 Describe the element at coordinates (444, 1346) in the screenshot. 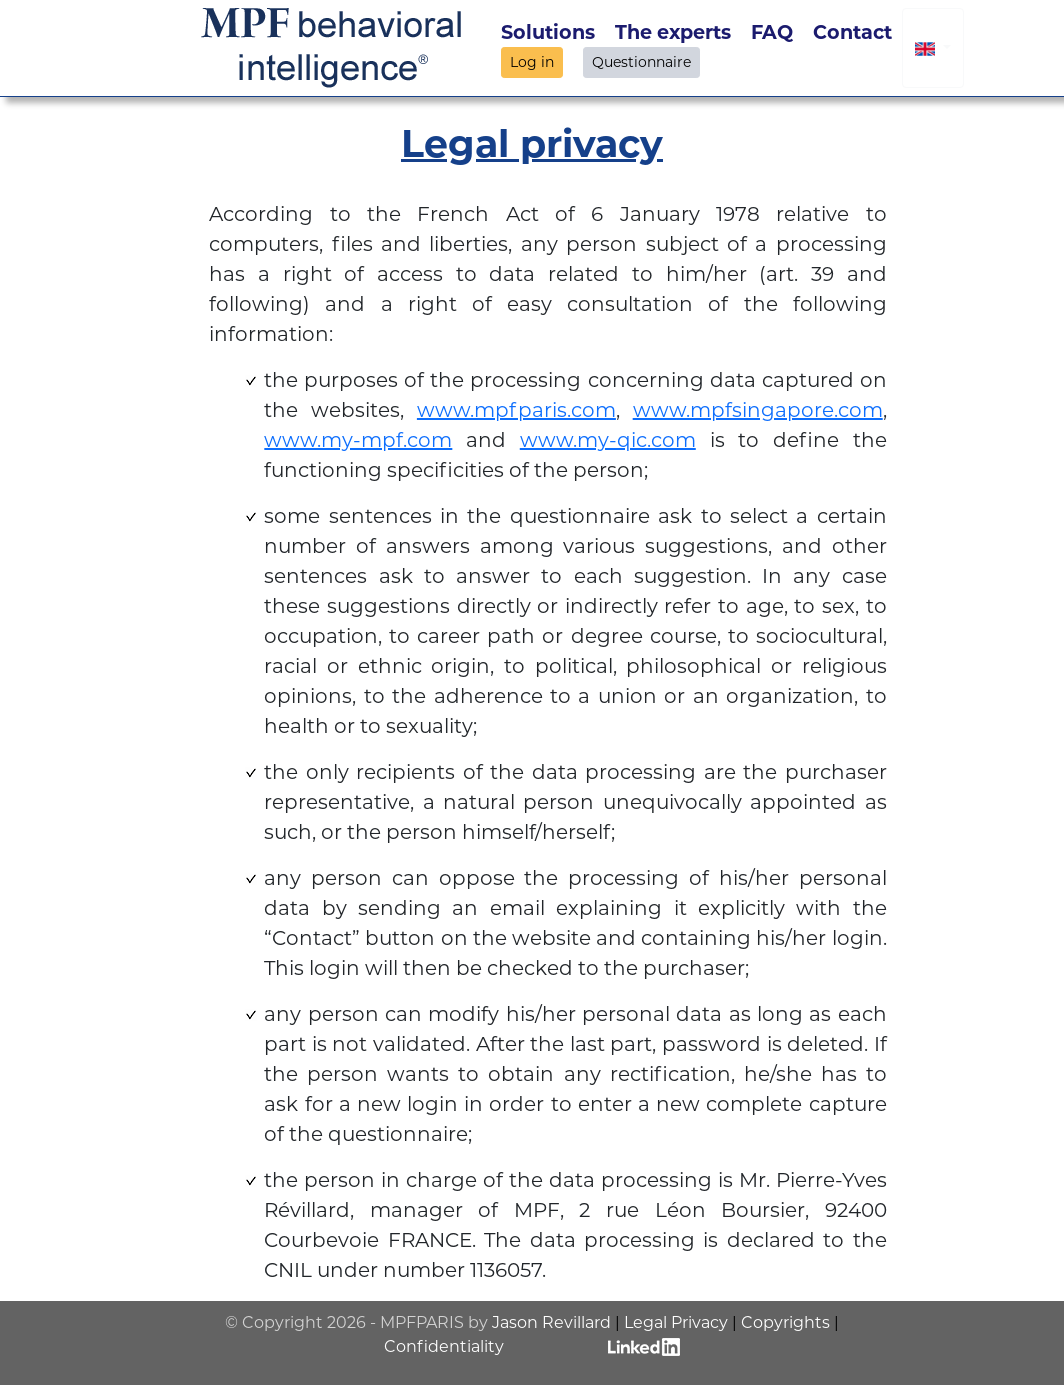

I see `Confidentiality` at that location.